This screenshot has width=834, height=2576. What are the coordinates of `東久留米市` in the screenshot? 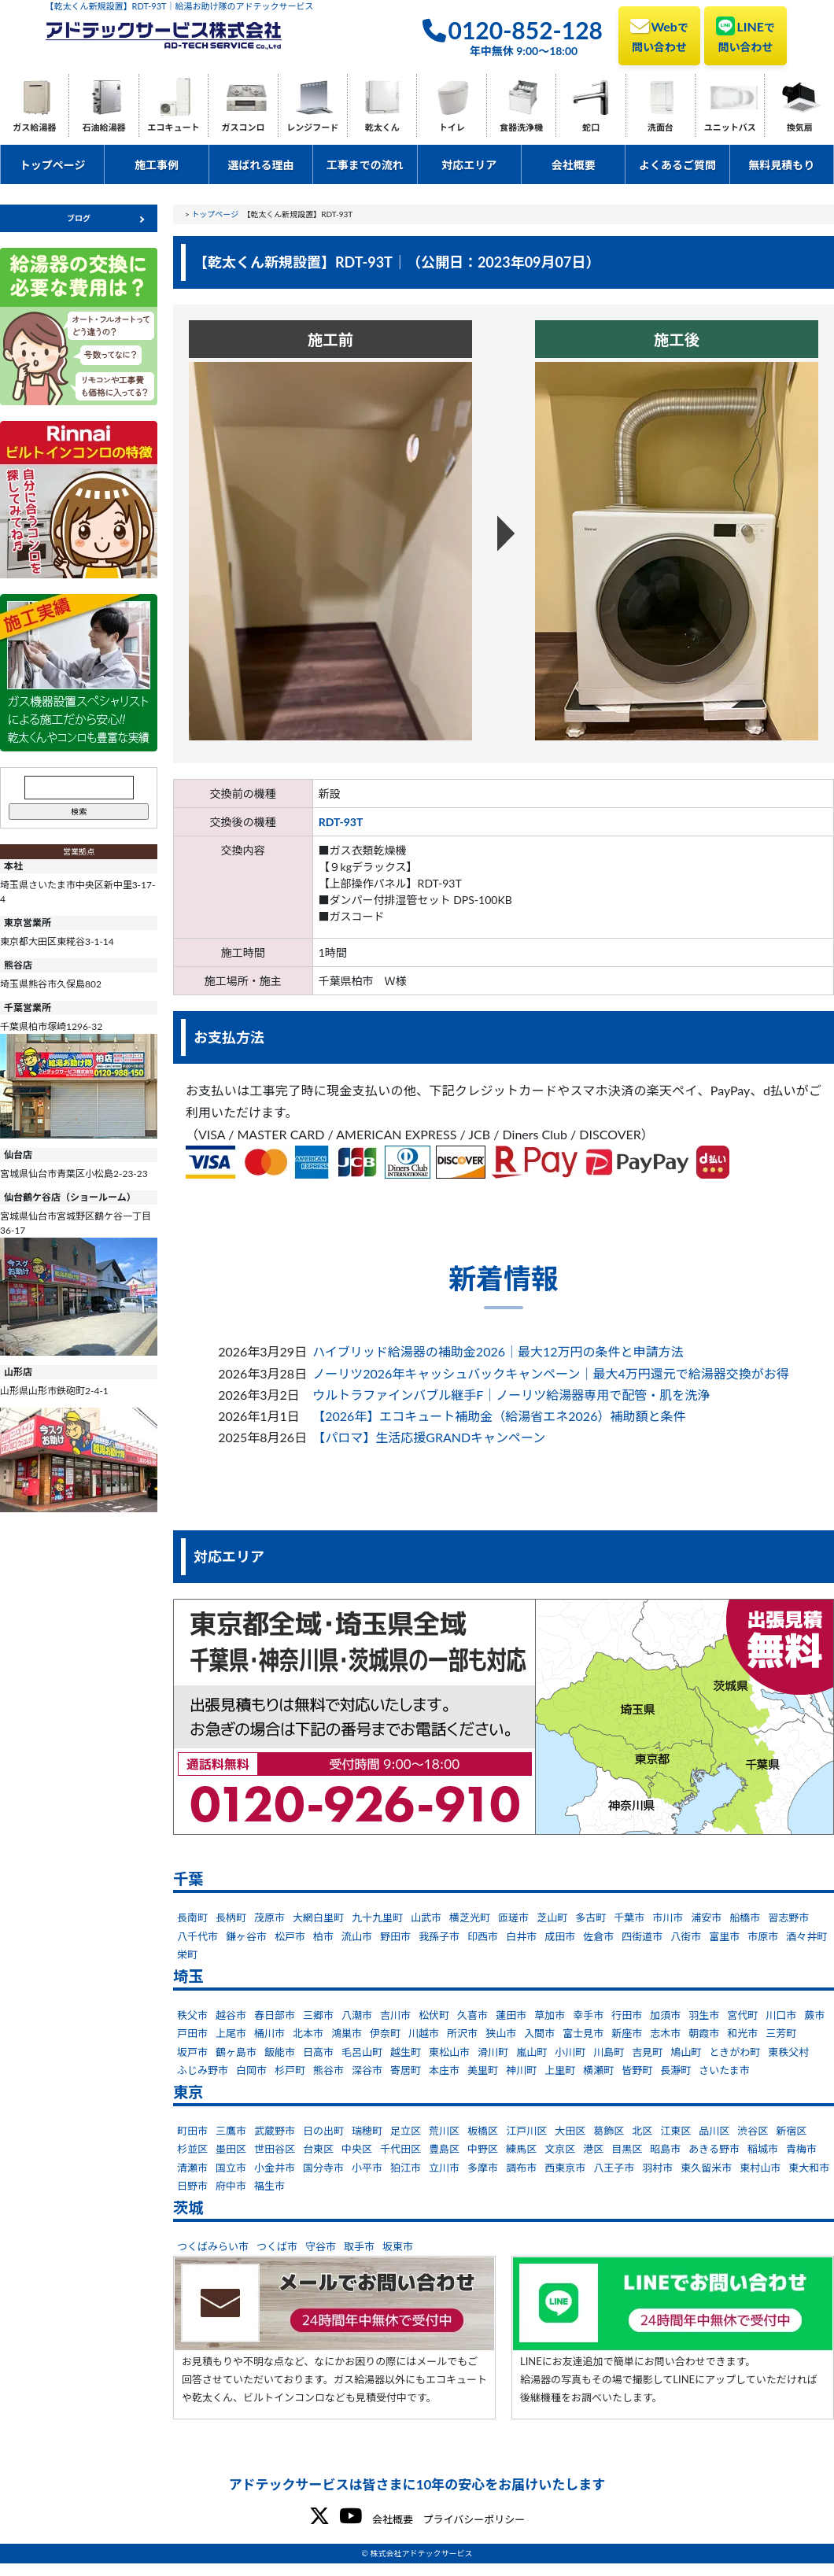 It's located at (706, 2167).